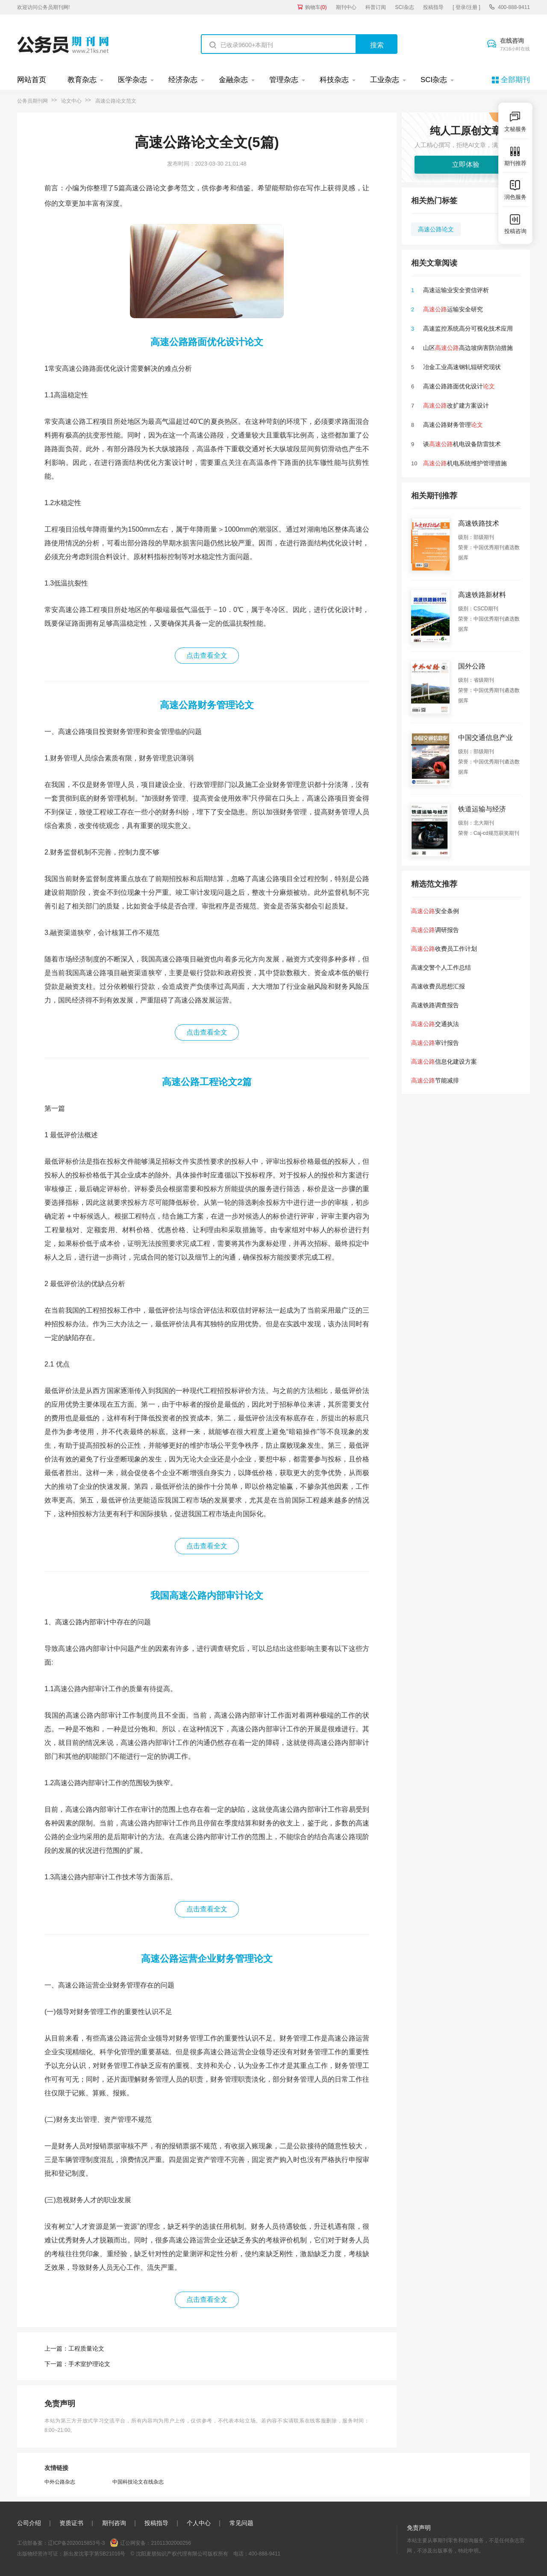  What do you see at coordinates (384, 80) in the screenshot?
I see `工业杂志` at bounding box center [384, 80].